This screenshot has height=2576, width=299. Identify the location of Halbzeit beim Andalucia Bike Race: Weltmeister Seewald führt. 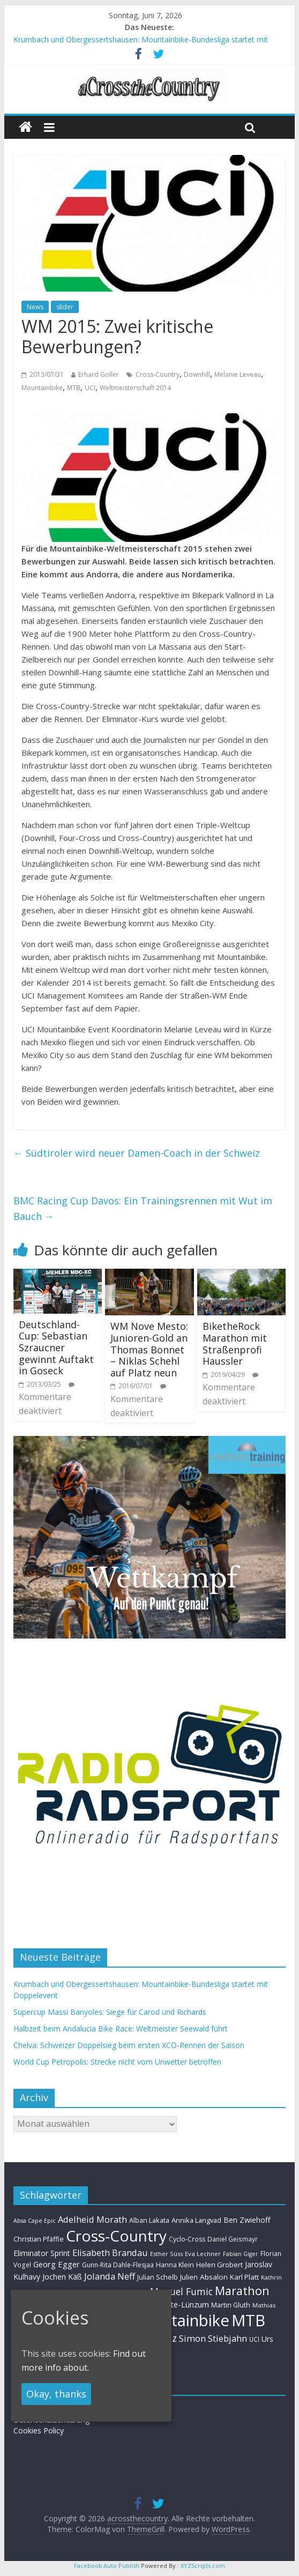
(120, 2028).